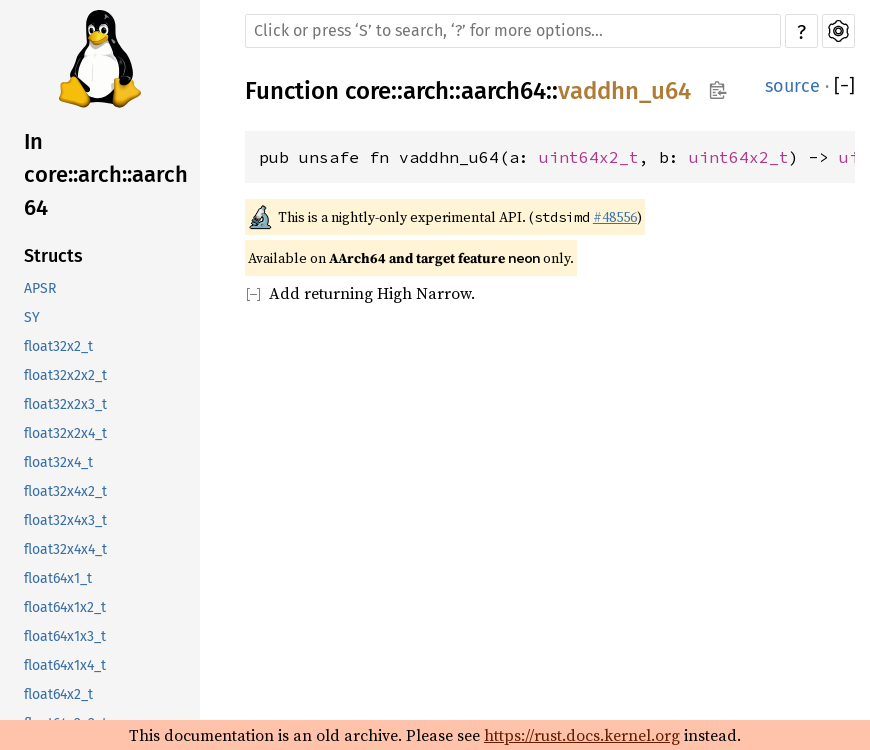 The width and height of the screenshot is (870, 750). Describe the element at coordinates (426, 91) in the screenshot. I see `arch` at that location.